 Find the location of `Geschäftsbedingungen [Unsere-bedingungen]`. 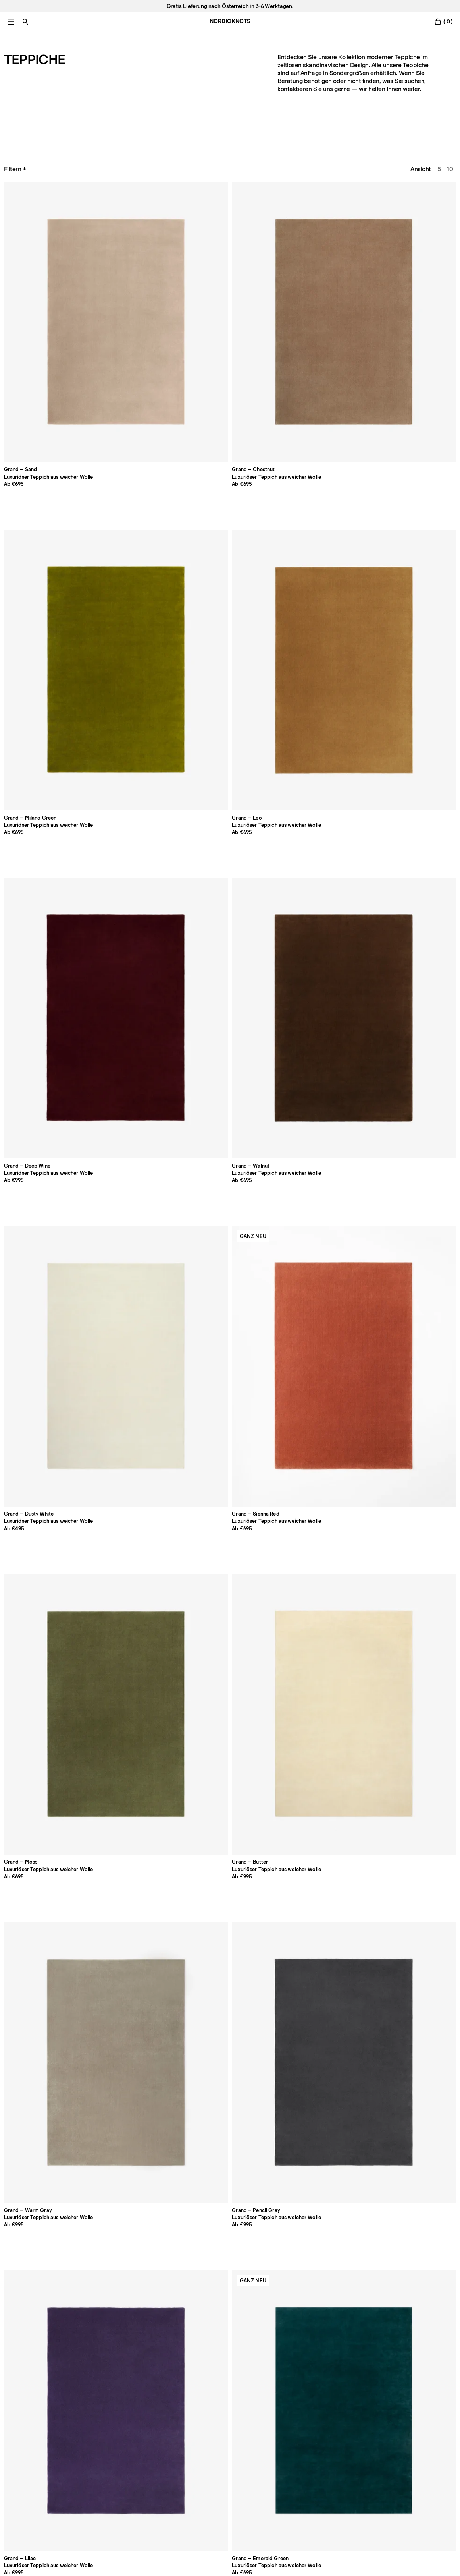

Geschäftsbedingungen [Unsere-bedingungen] is located at coordinates (309, 2440).